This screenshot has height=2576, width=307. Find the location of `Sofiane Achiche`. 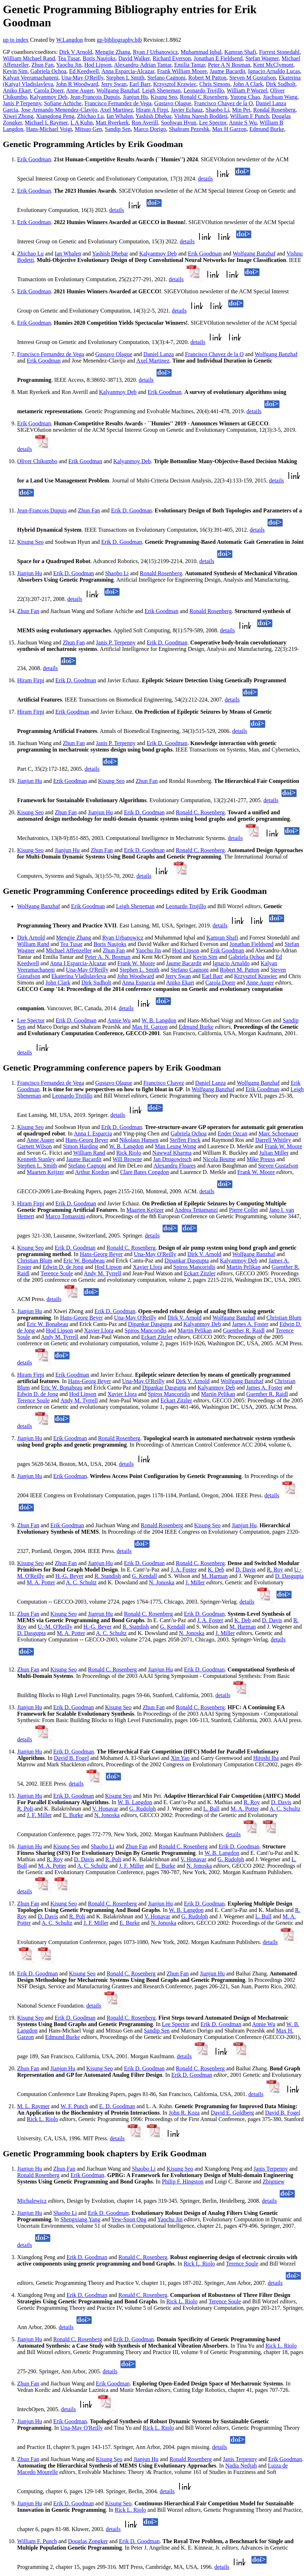

Sofiane Achiche is located at coordinates (62, 103).